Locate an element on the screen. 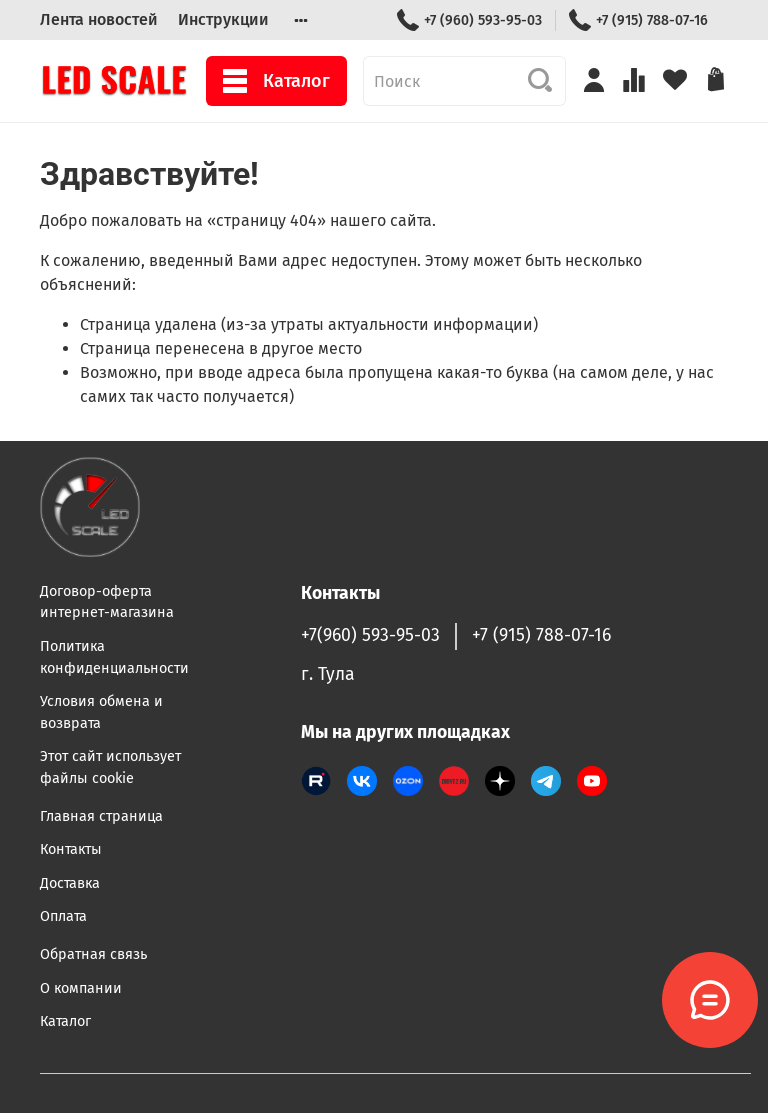  Контакты is located at coordinates (71, 849).